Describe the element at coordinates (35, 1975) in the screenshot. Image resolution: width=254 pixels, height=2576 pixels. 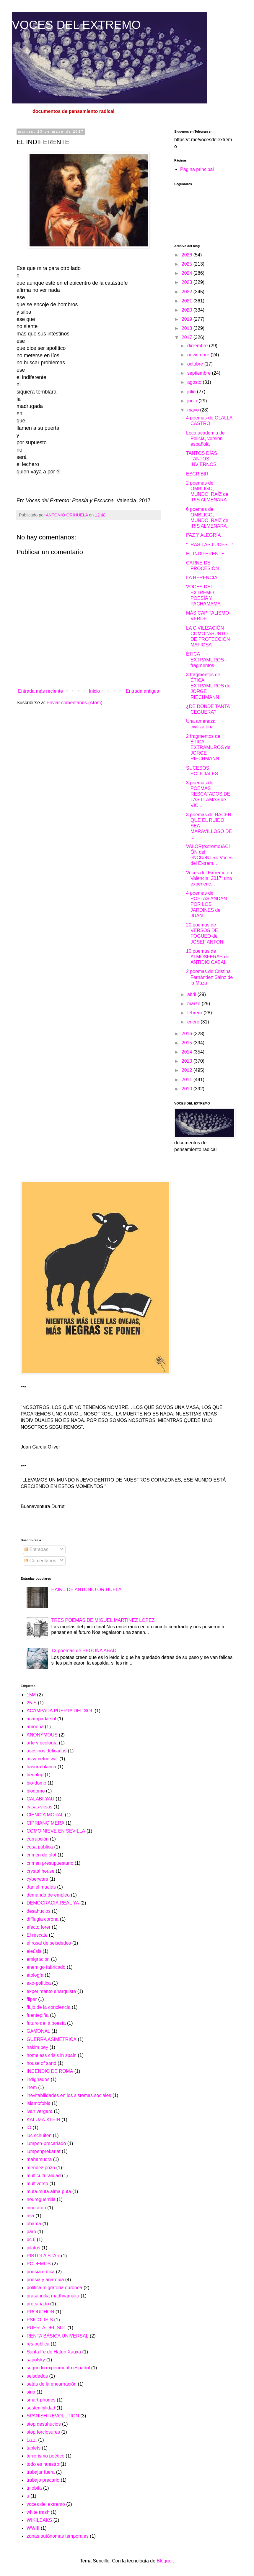
I see `etología` at that location.